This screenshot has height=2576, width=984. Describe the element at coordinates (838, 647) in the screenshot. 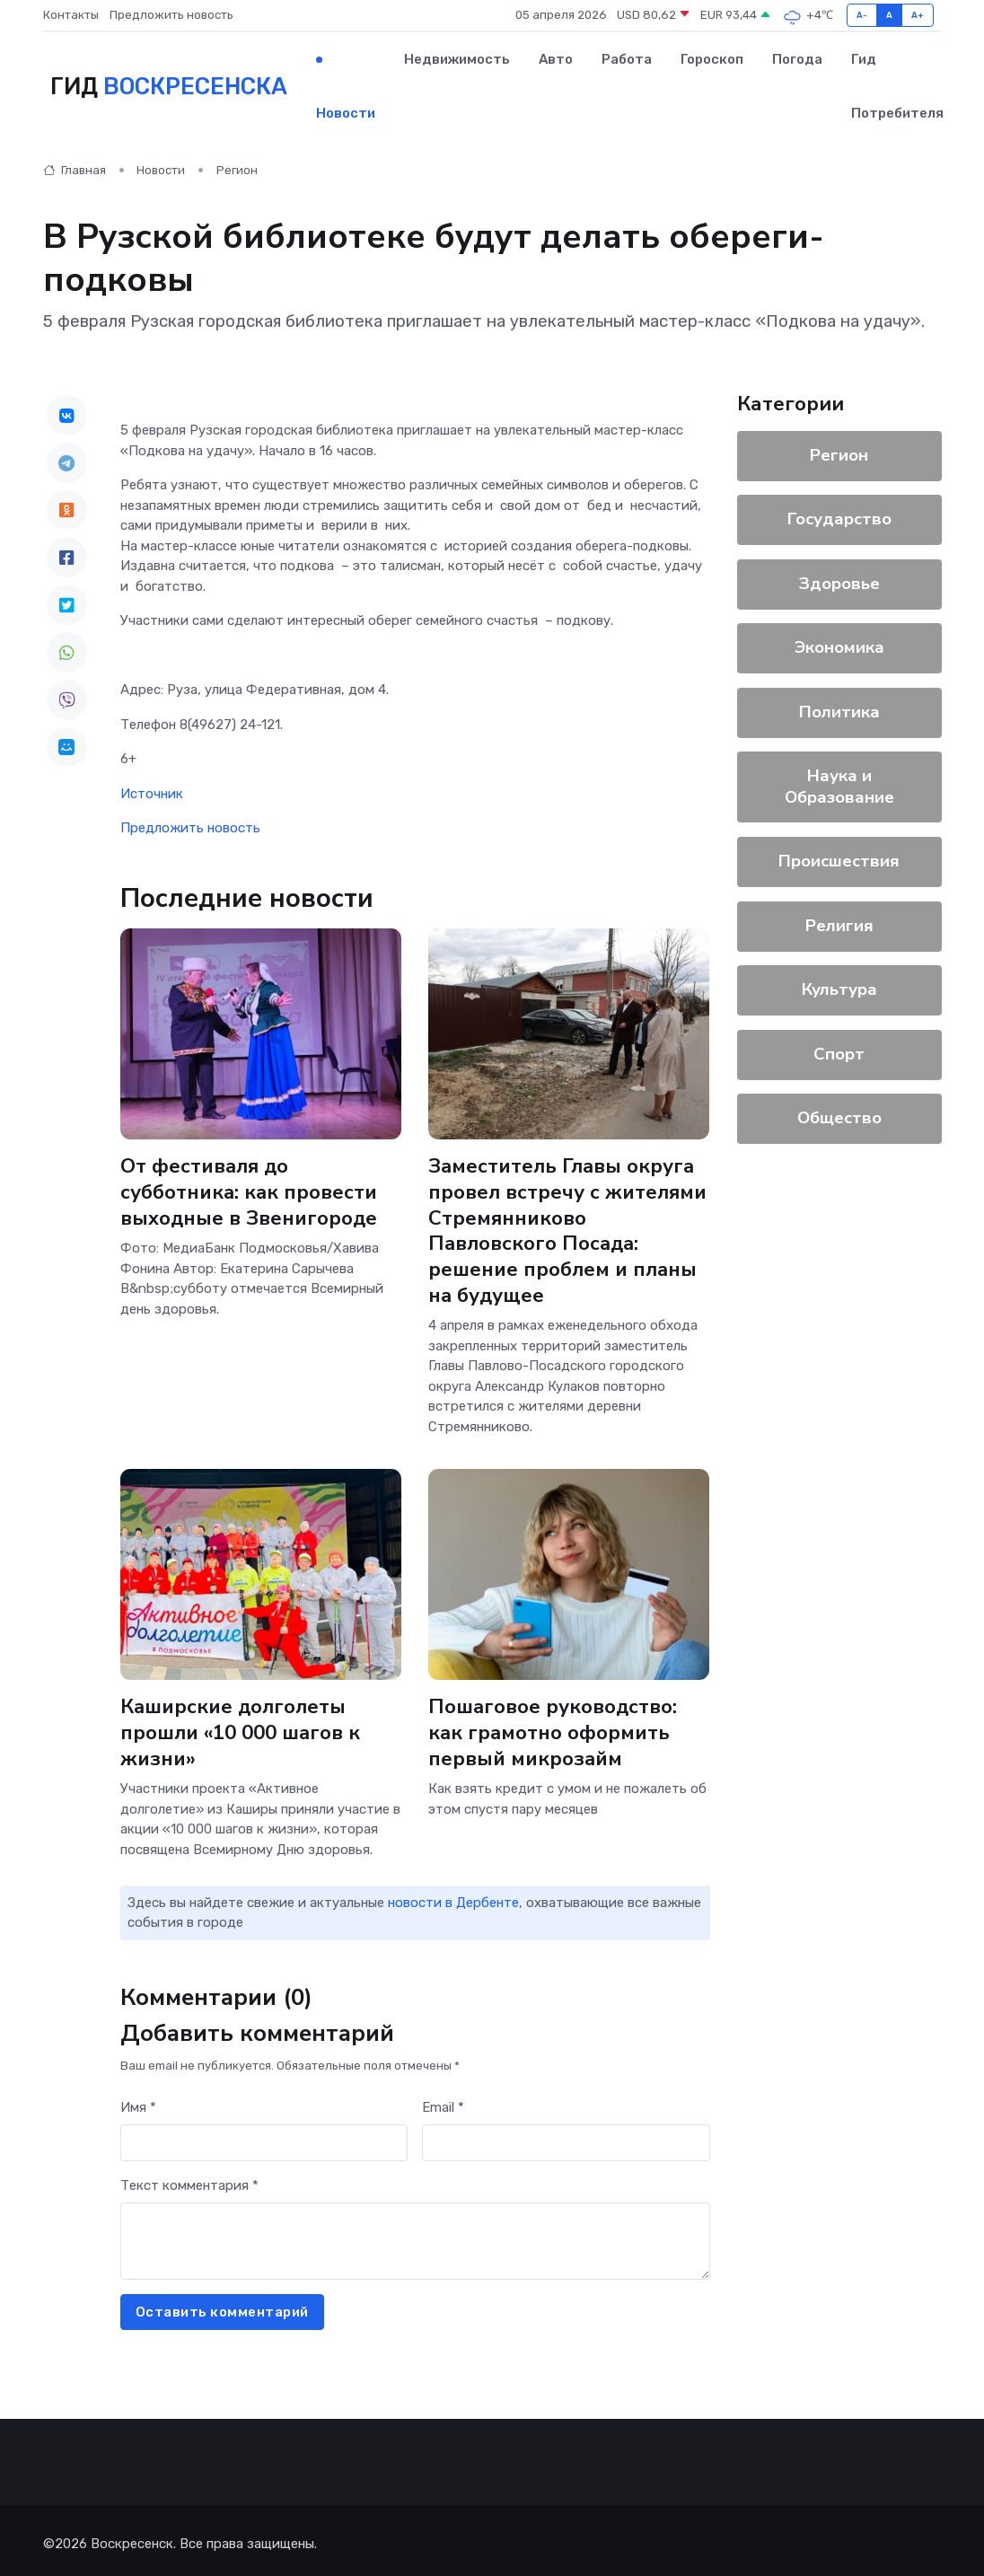

I see `Экономика` at that location.